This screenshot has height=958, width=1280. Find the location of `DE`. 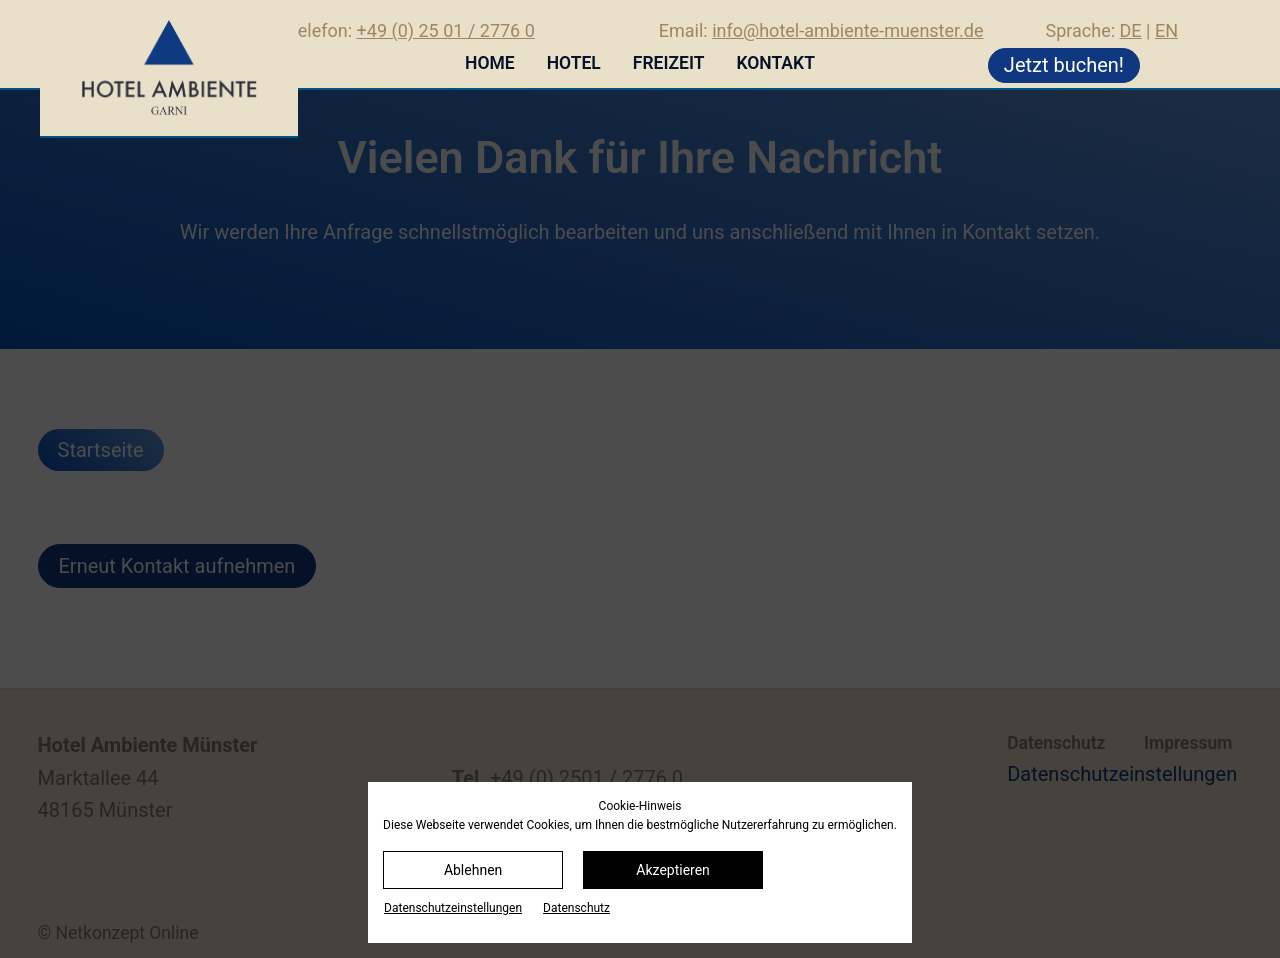

DE is located at coordinates (1131, 30).